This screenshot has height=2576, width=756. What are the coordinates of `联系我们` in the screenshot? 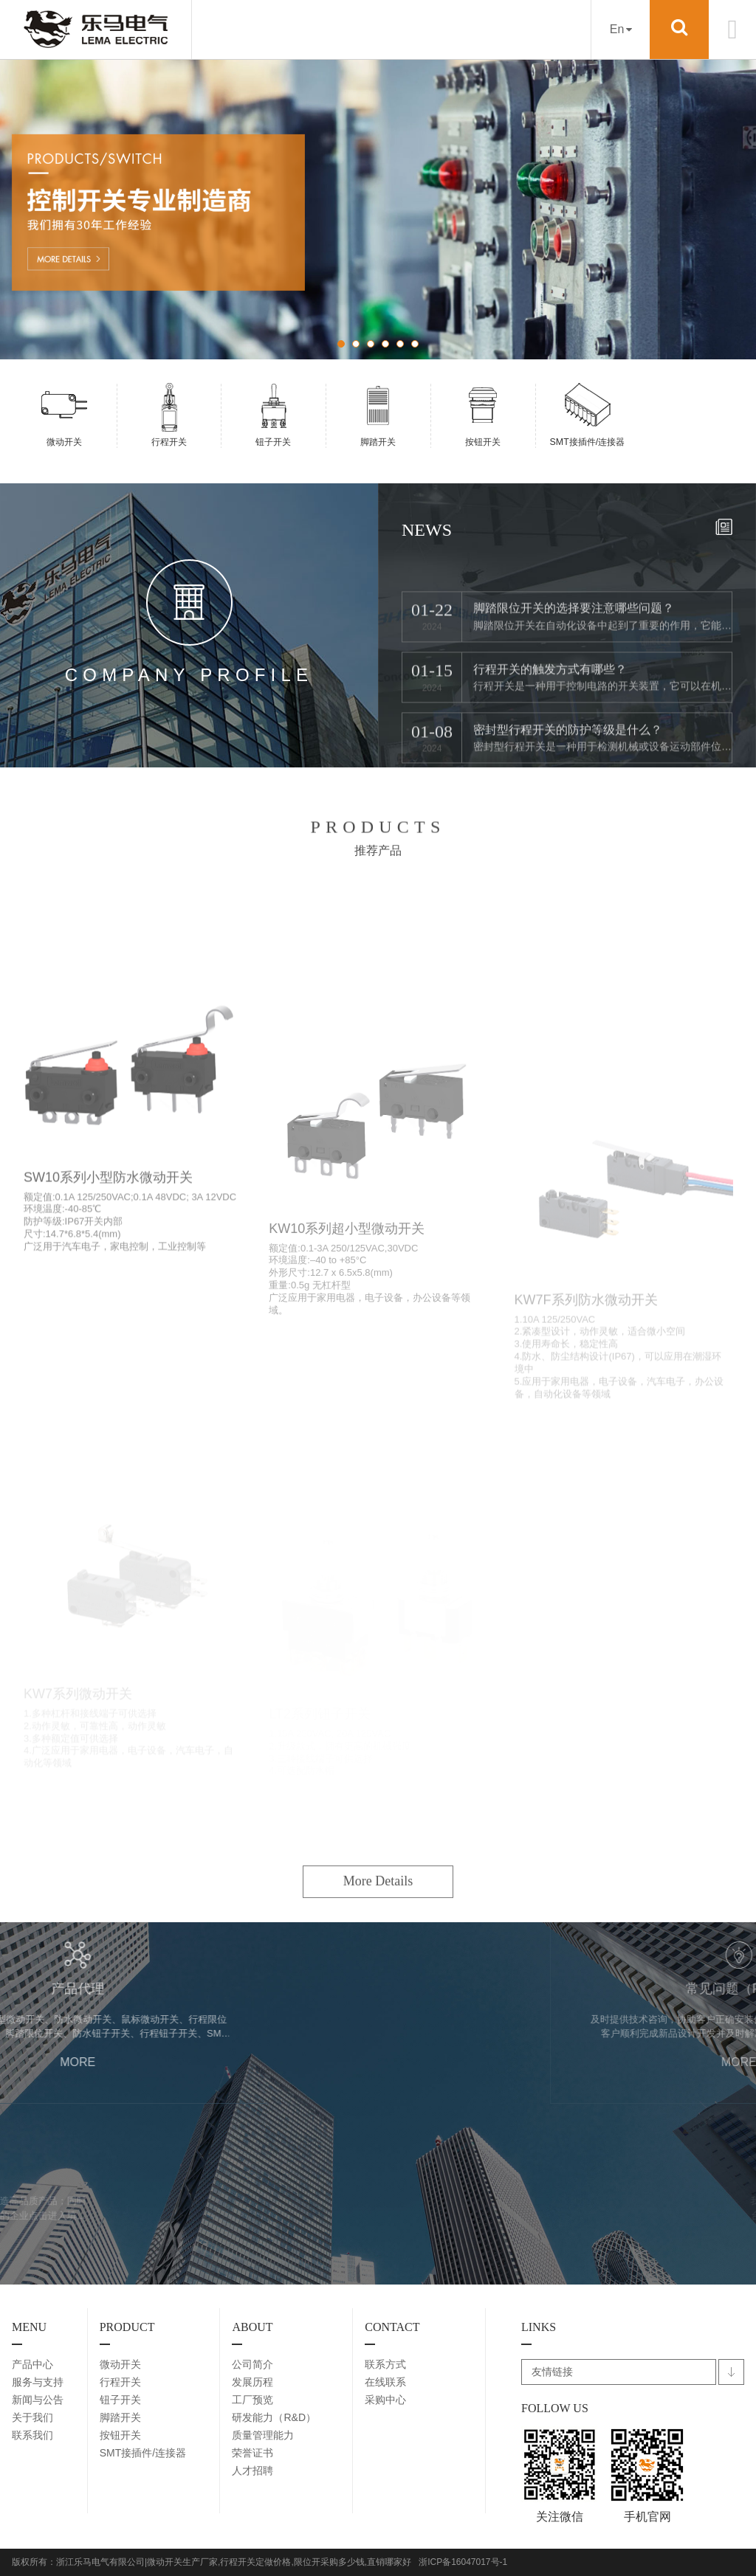 It's located at (32, 2435).